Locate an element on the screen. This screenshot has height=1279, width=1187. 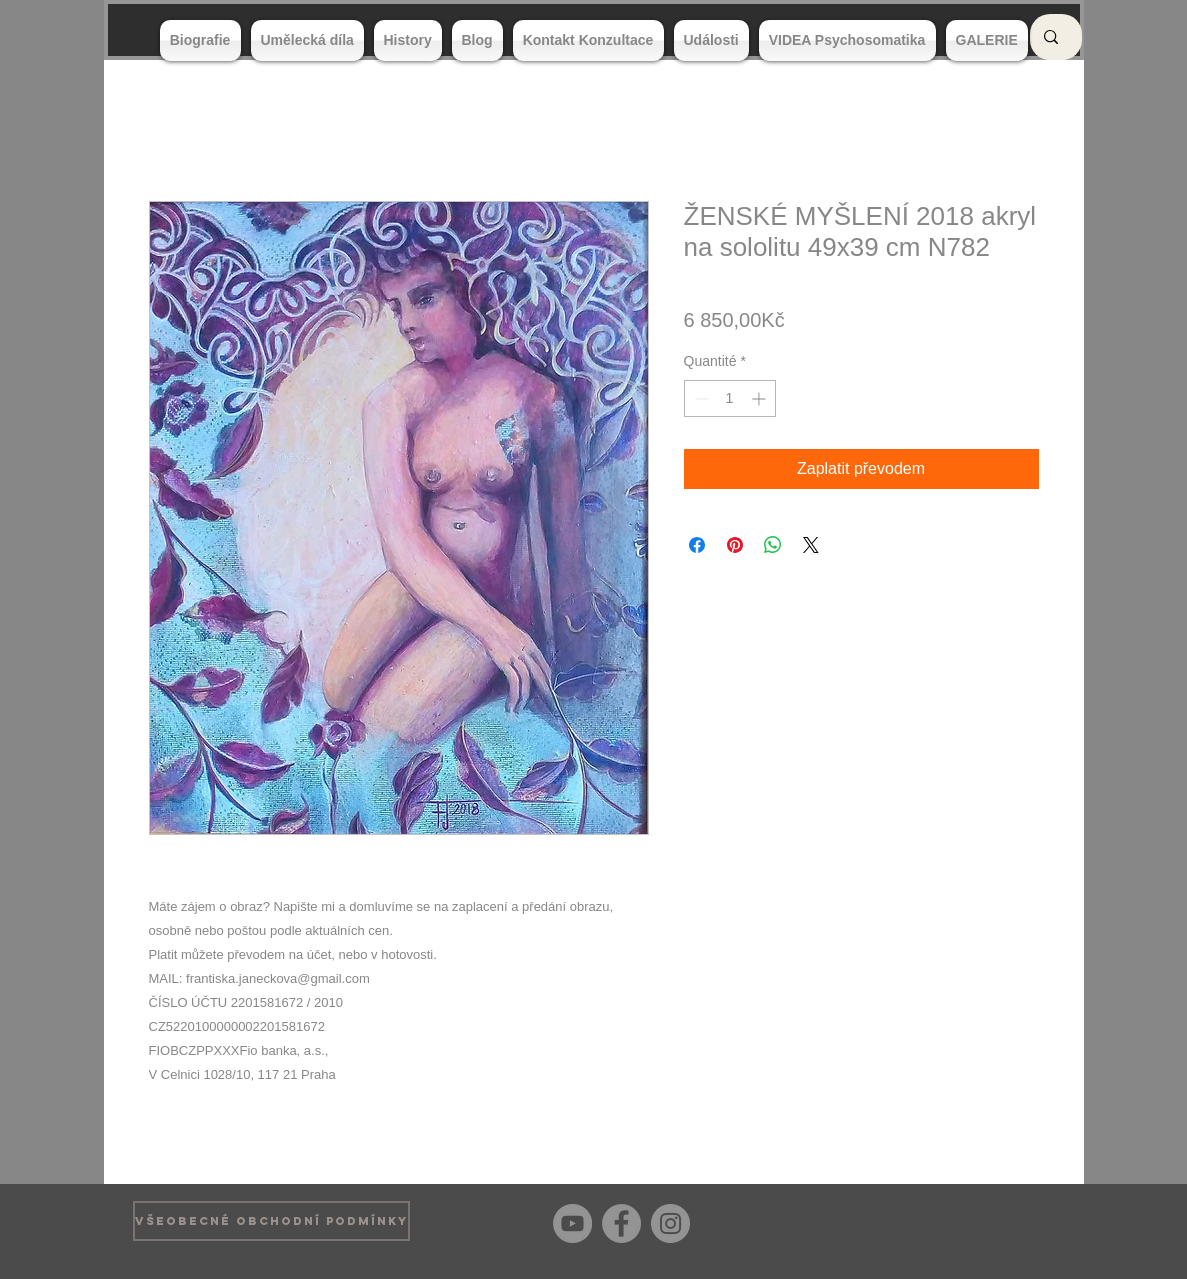
[Decrement] is located at coordinates (699, 398).